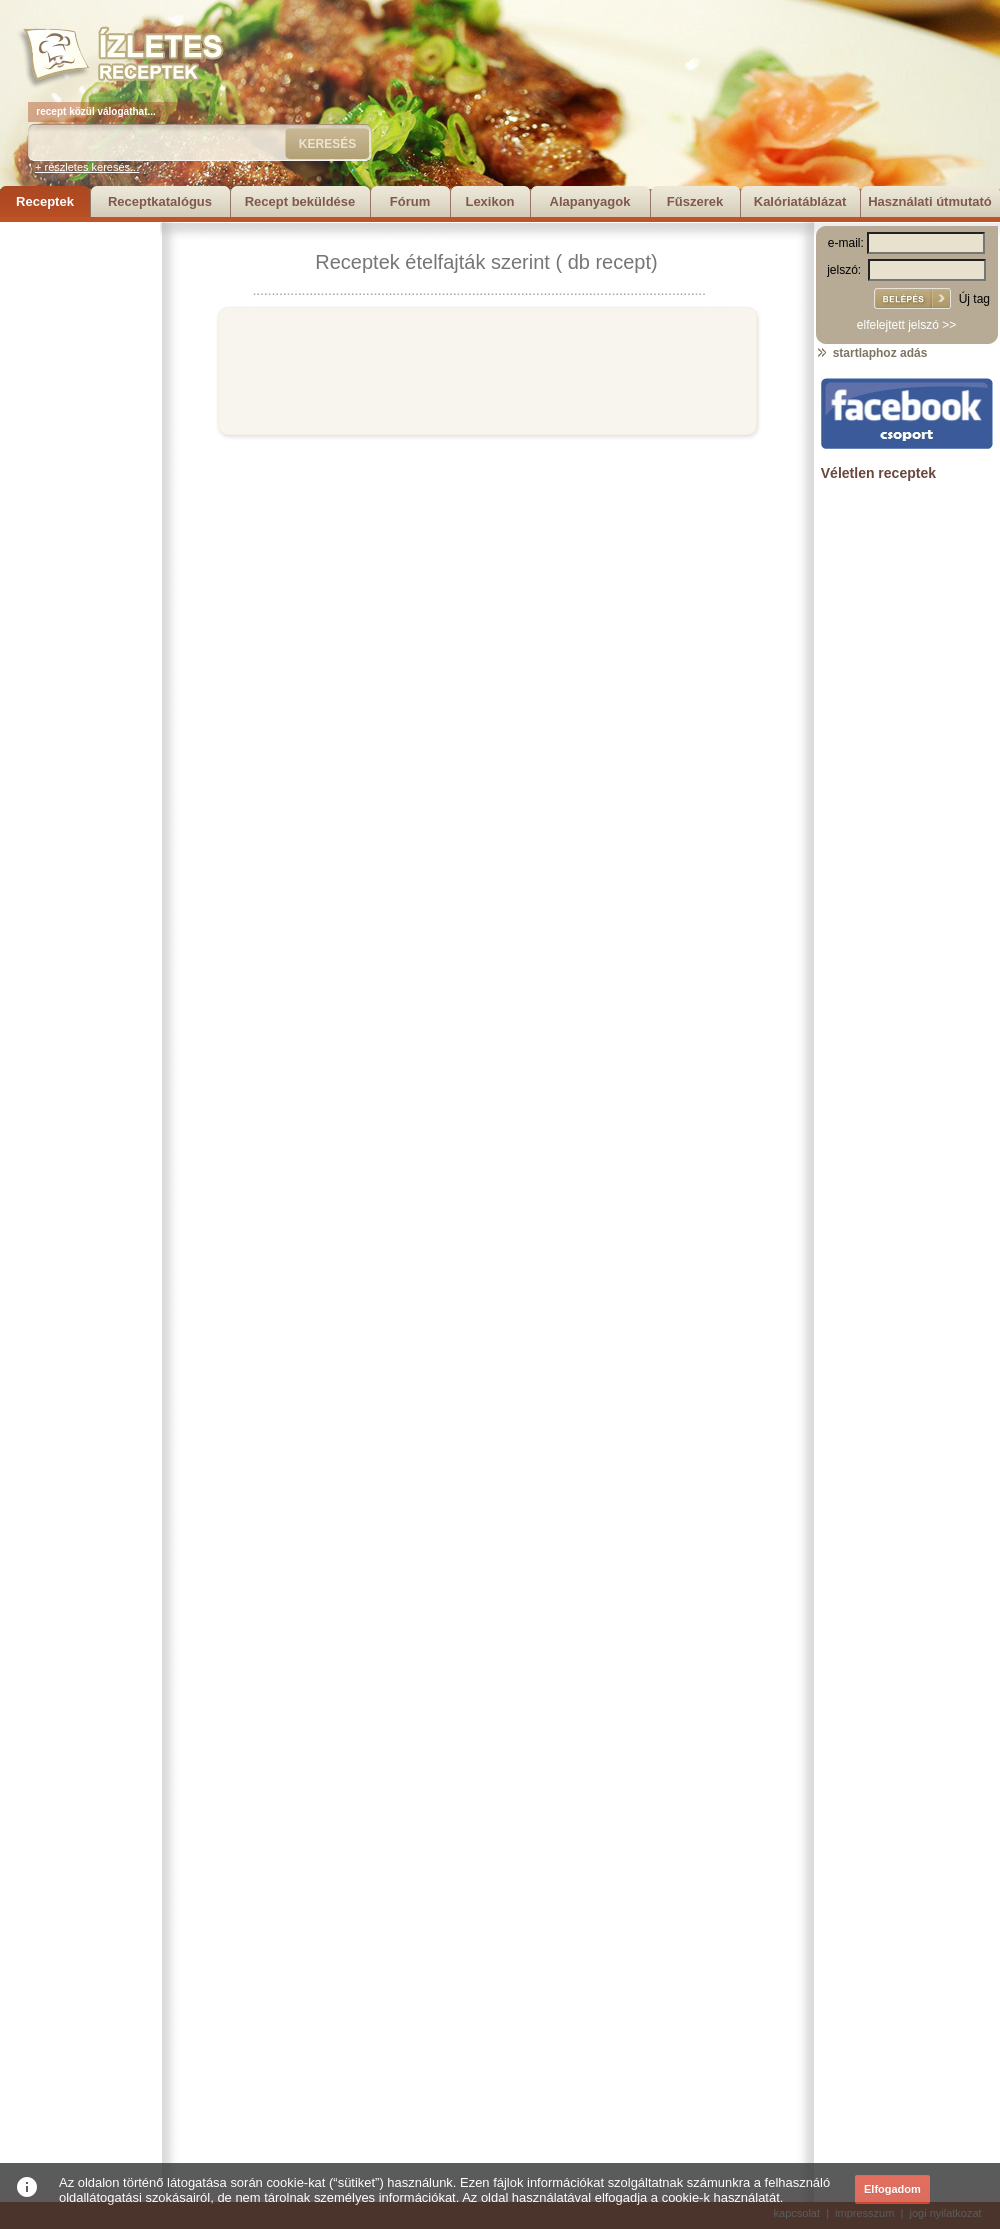 The height and width of the screenshot is (2229, 1000). Describe the element at coordinates (410, 201) in the screenshot. I see `Fórum` at that location.